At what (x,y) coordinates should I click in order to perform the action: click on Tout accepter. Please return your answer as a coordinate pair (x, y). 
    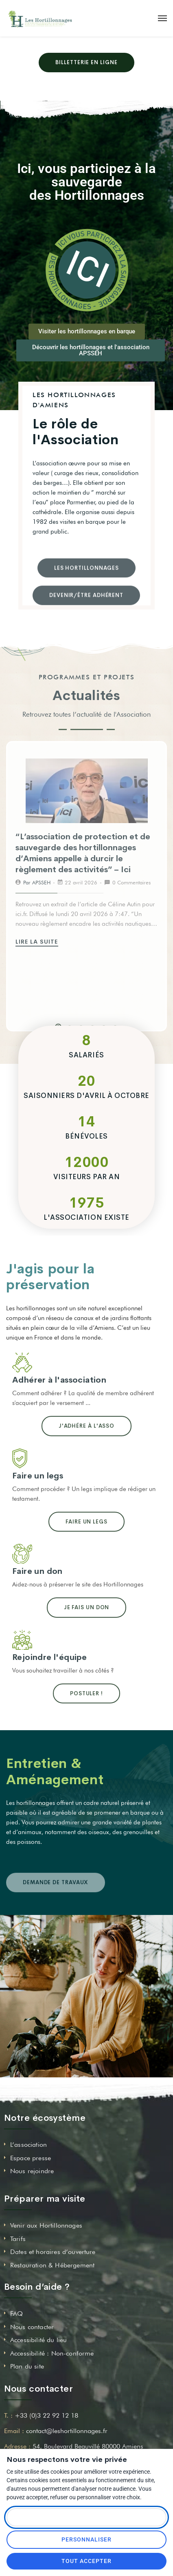
    Looking at the image, I should click on (86, 2561).